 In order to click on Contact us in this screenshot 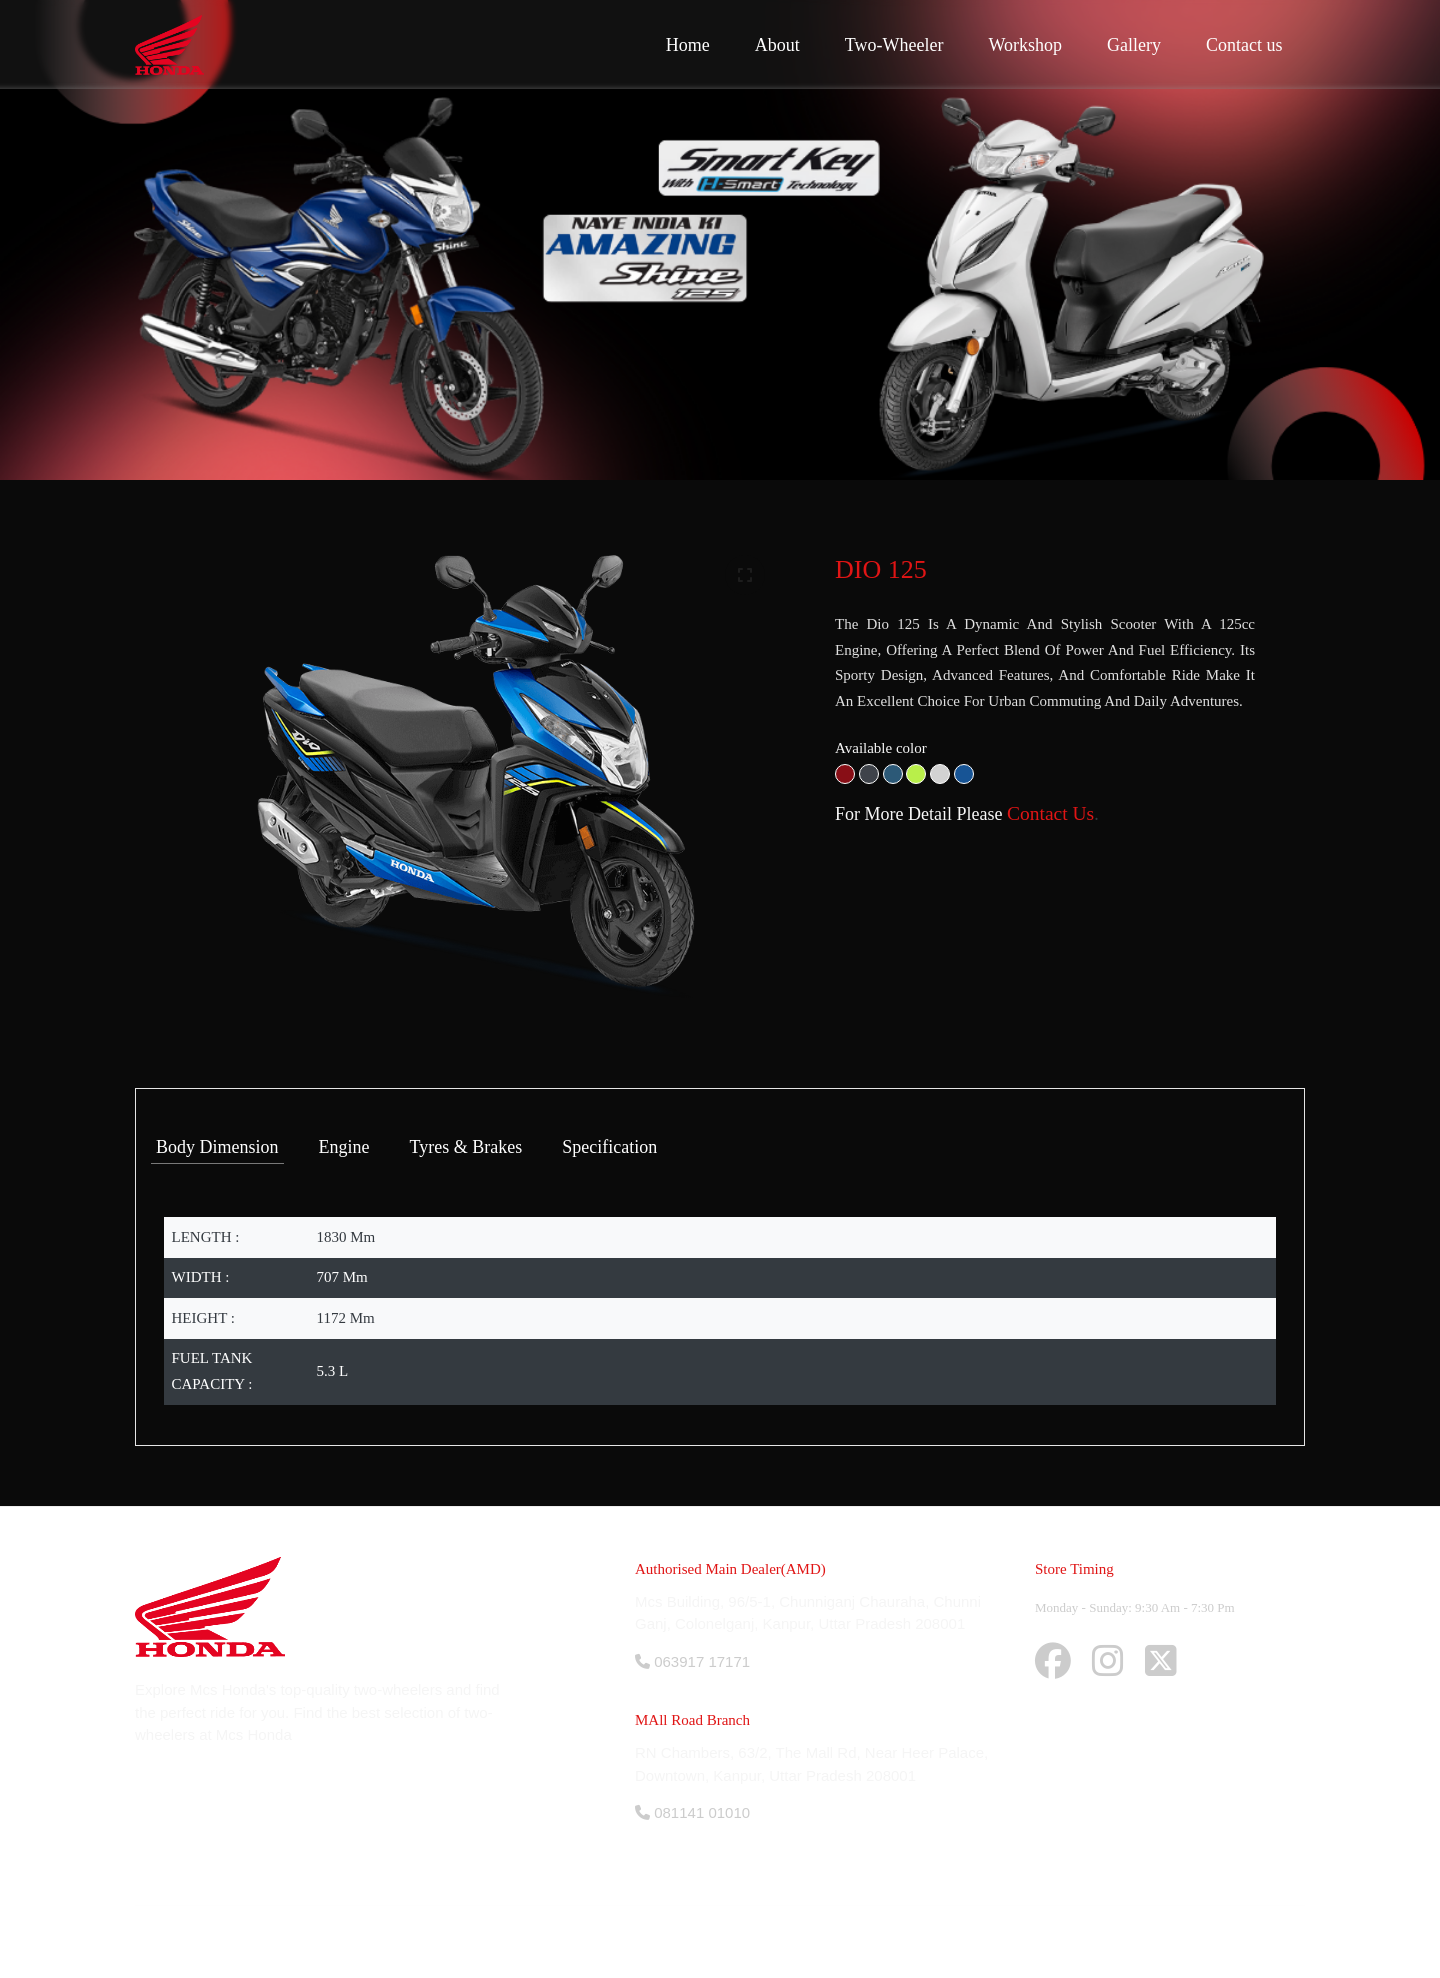, I will do `click(1244, 45)`.